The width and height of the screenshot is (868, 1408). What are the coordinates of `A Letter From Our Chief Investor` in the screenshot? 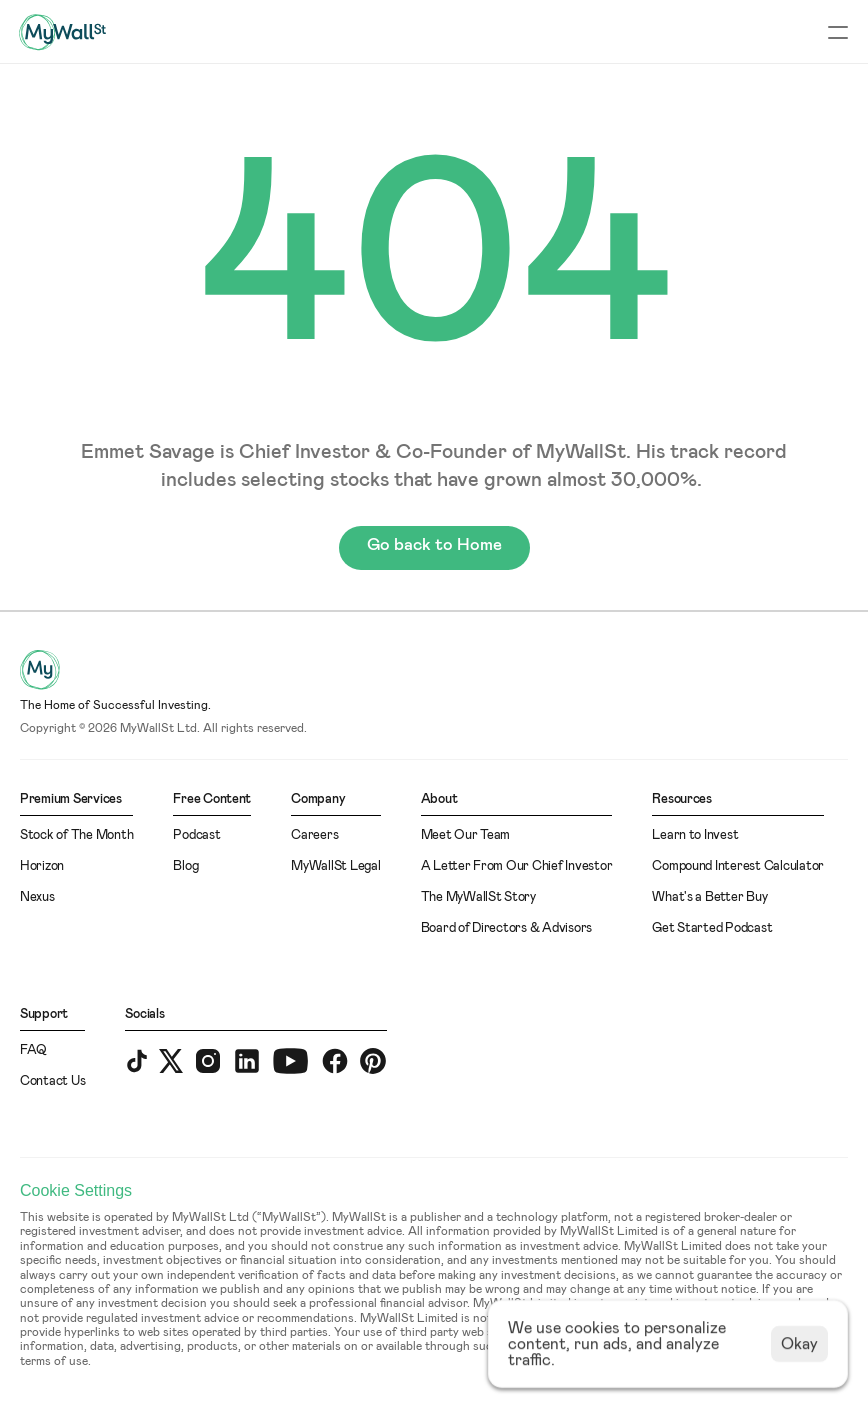 It's located at (517, 866).